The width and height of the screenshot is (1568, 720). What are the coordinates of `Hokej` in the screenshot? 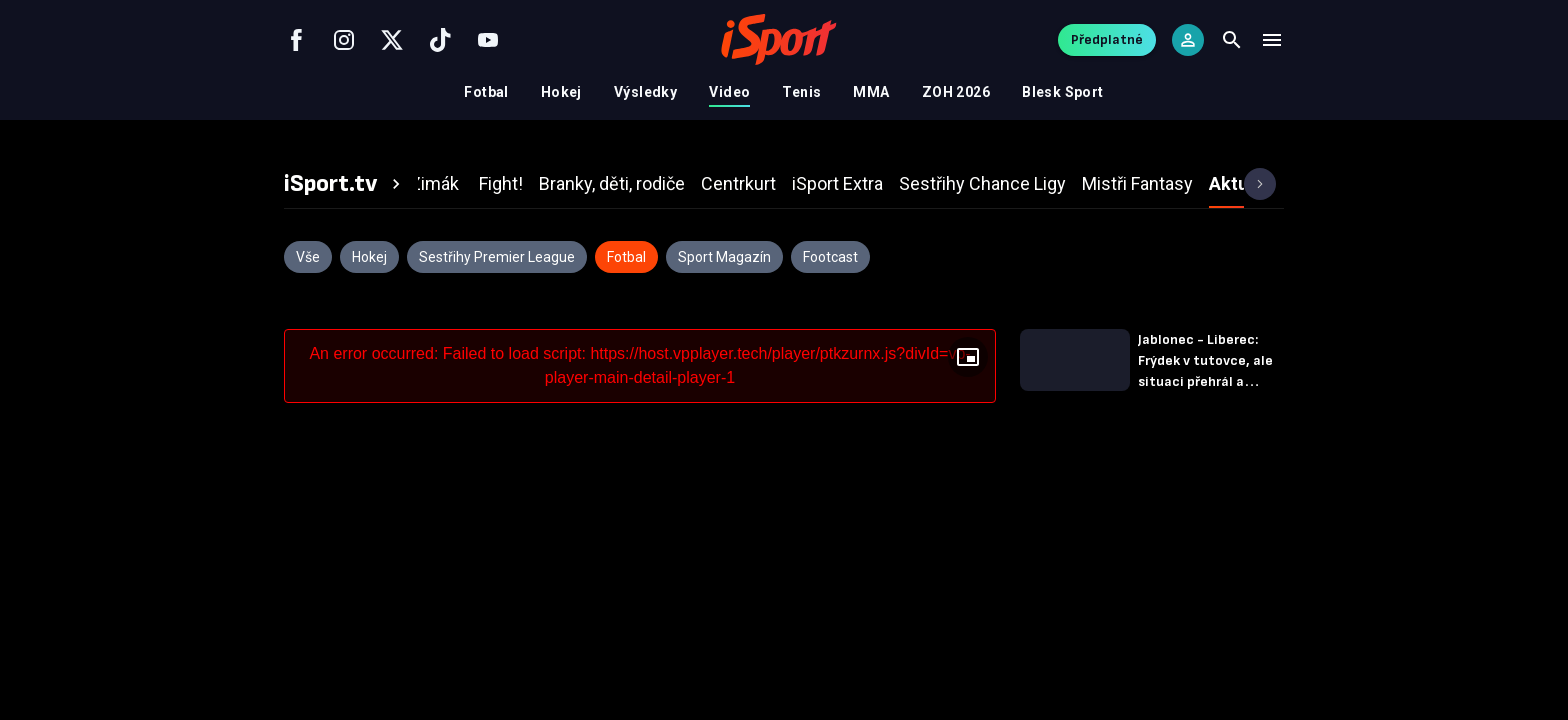 It's located at (561, 92).